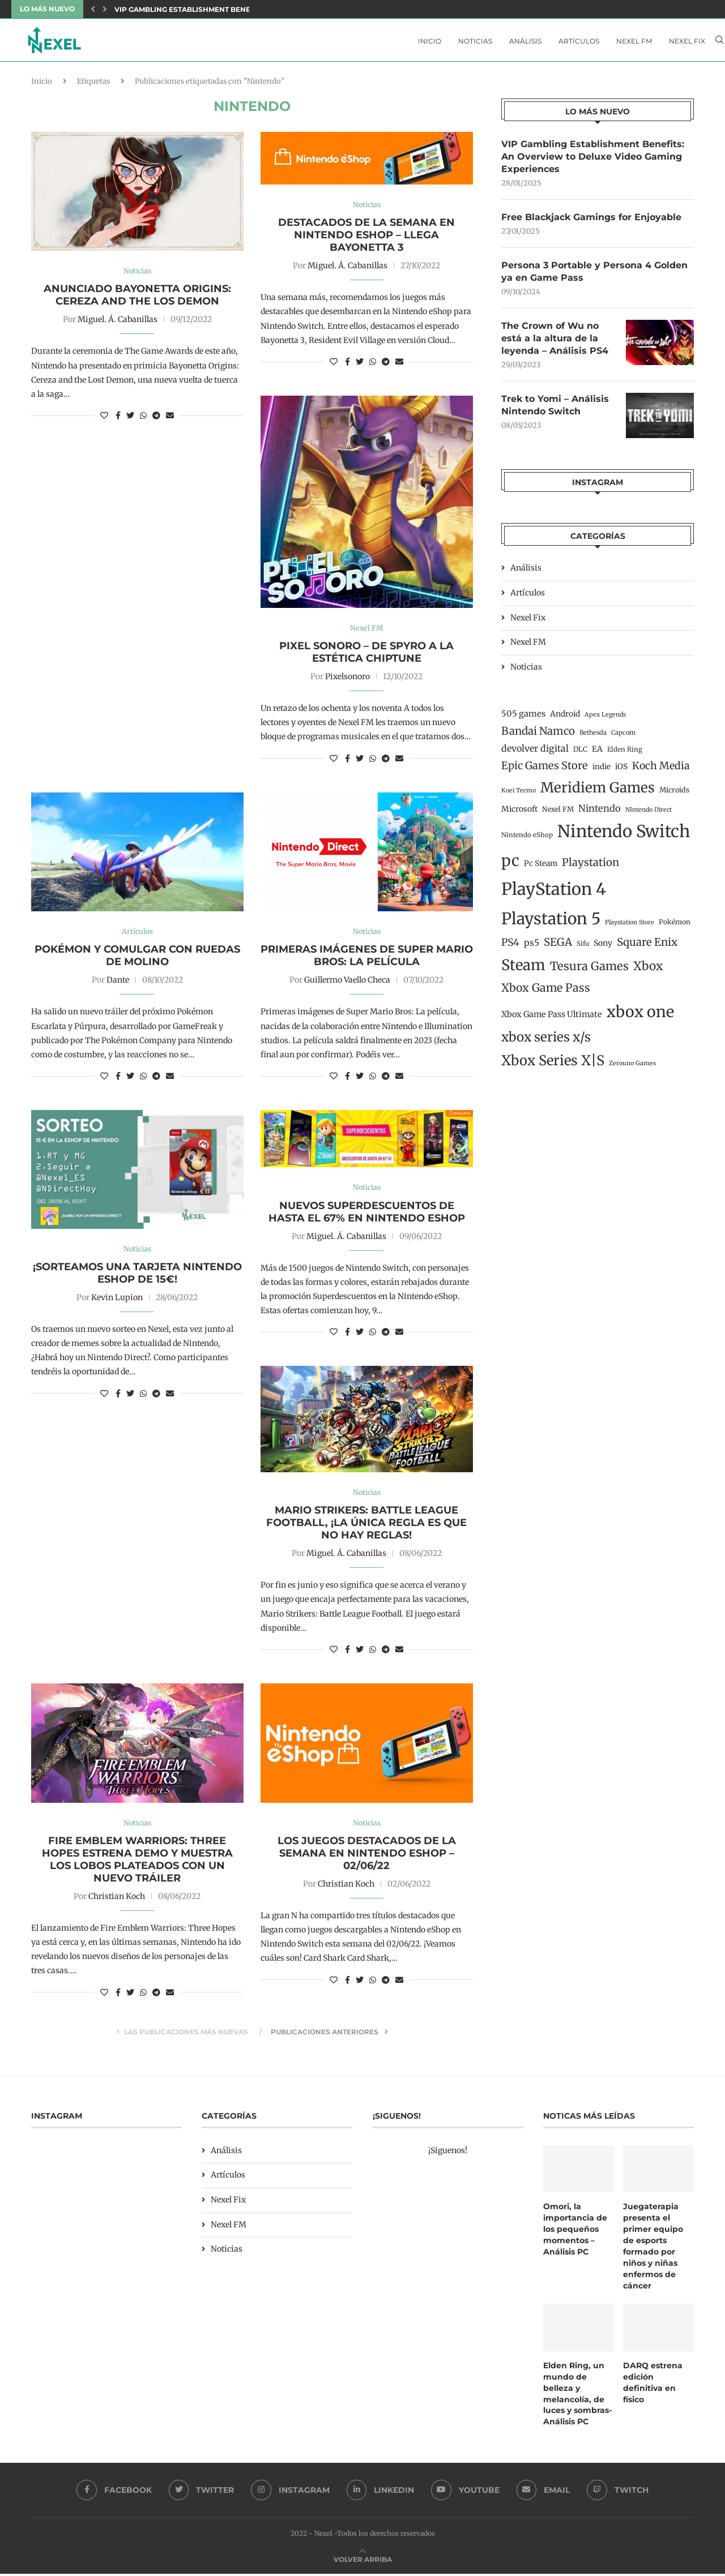 This screenshot has width=725, height=2576. Describe the element at coordinates (580, 753) in the screenshot. I see `DLC [DLC (14 elementos)]` at that location.